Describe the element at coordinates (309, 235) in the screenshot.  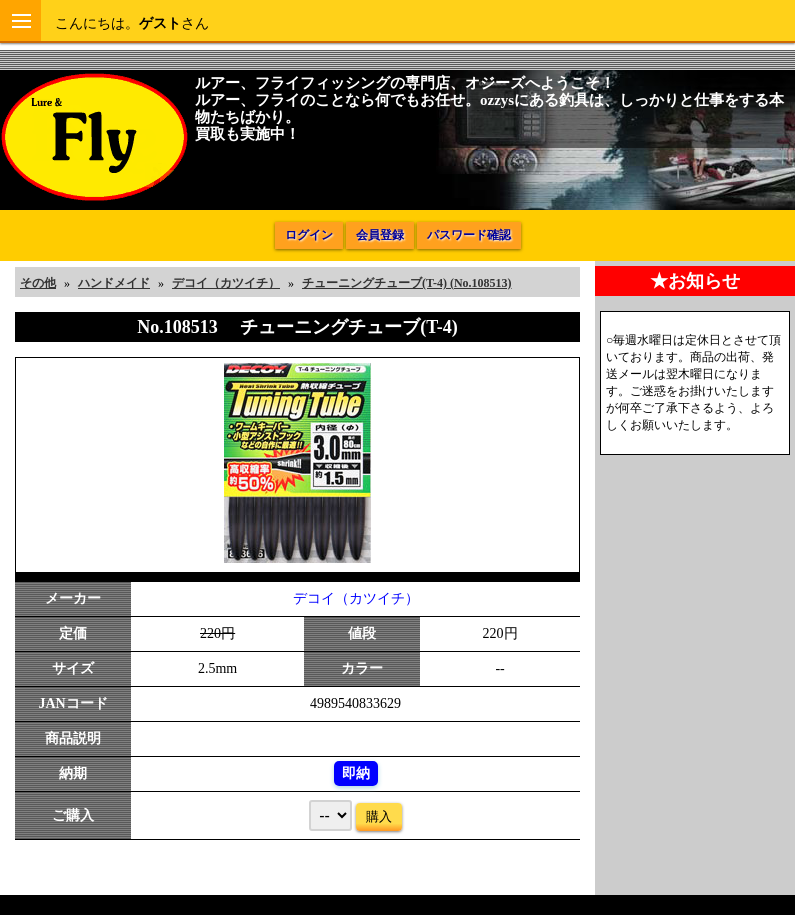
I see `ログイン` at that location.